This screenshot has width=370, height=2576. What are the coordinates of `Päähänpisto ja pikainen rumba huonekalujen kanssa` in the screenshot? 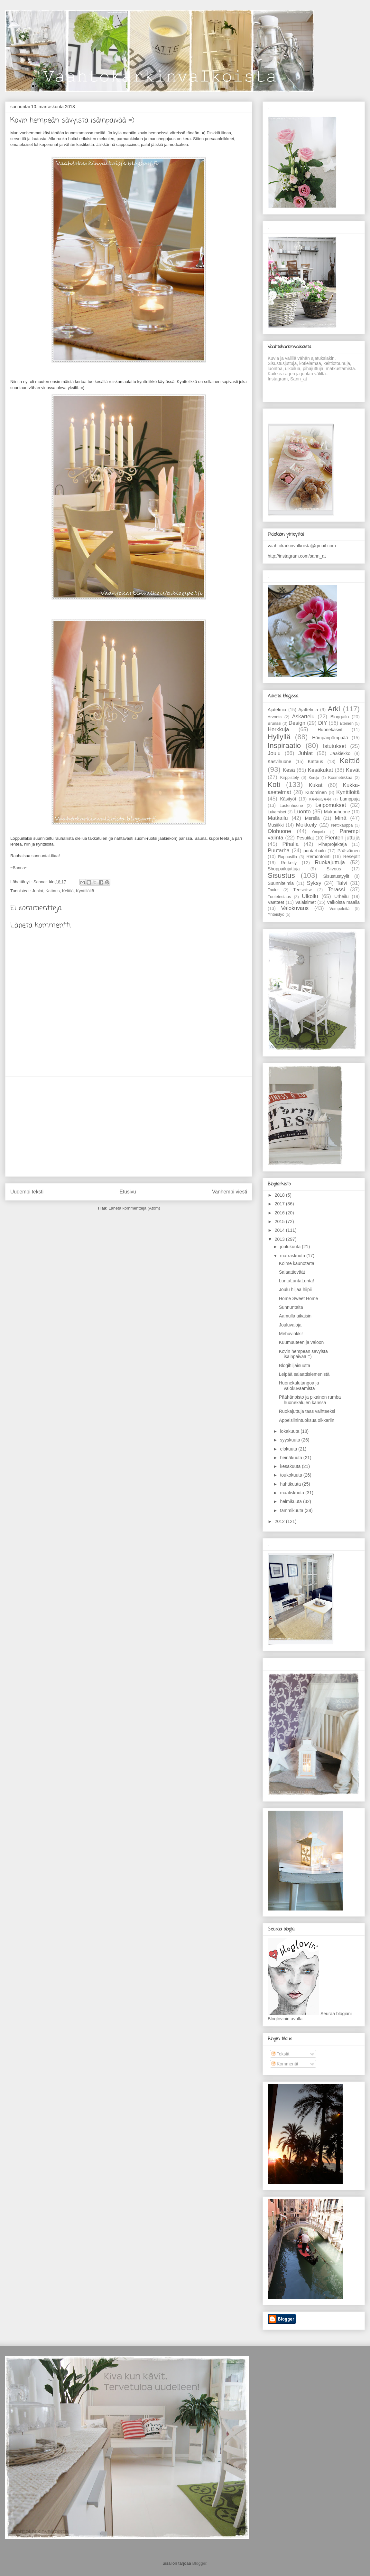 It's located at (310, 1399).